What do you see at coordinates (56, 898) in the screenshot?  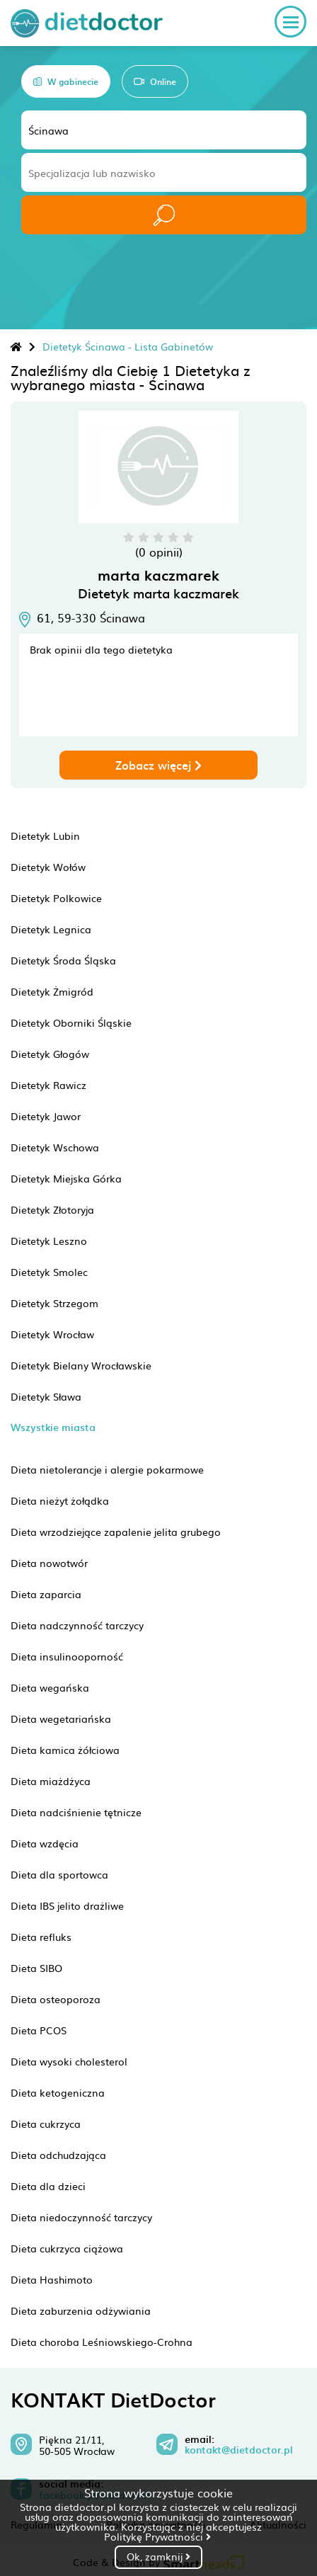 I see `Dietetyk Polkowice` at bounding box center [56, 898].